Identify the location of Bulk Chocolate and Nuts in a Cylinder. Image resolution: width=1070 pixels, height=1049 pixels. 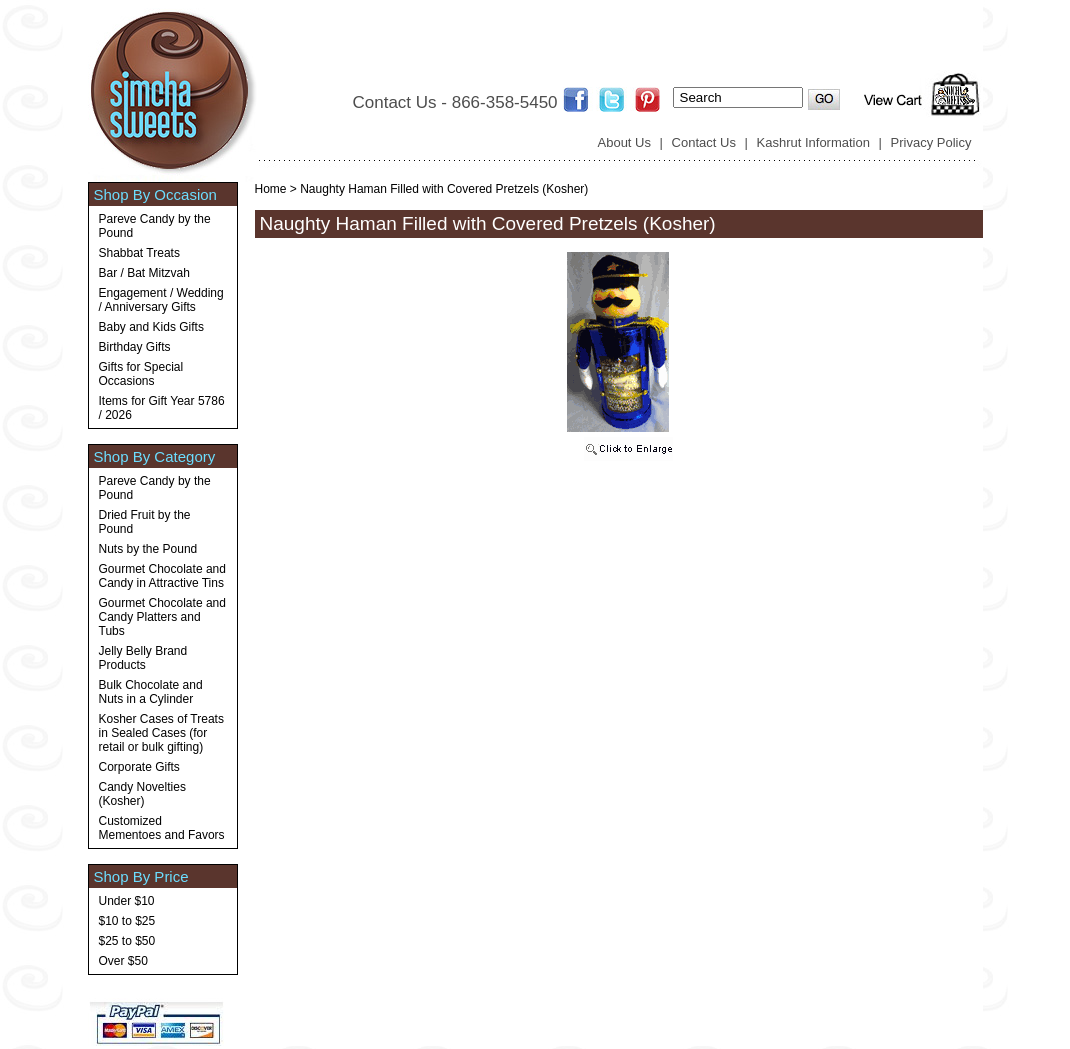
(151, 692).